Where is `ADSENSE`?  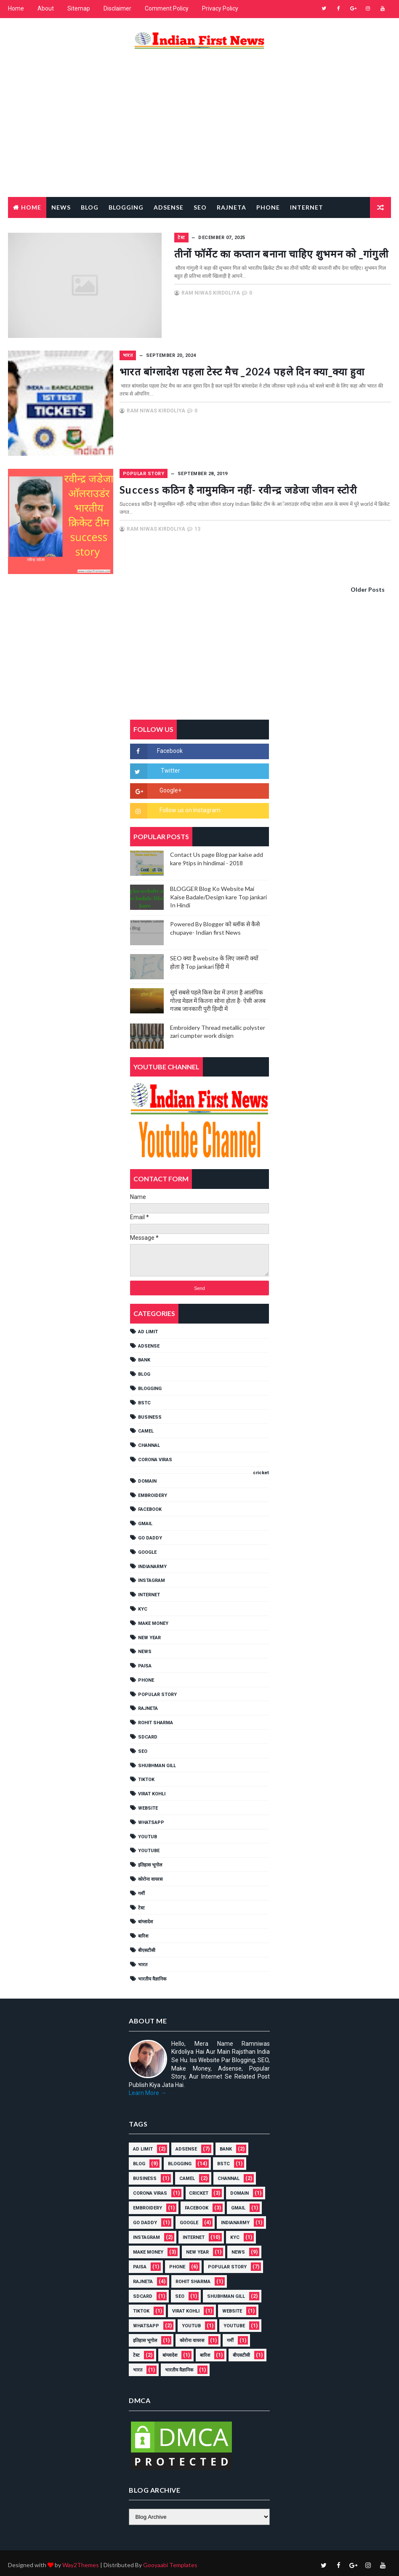 ADSENSE is located at coordinates (149, 1342).